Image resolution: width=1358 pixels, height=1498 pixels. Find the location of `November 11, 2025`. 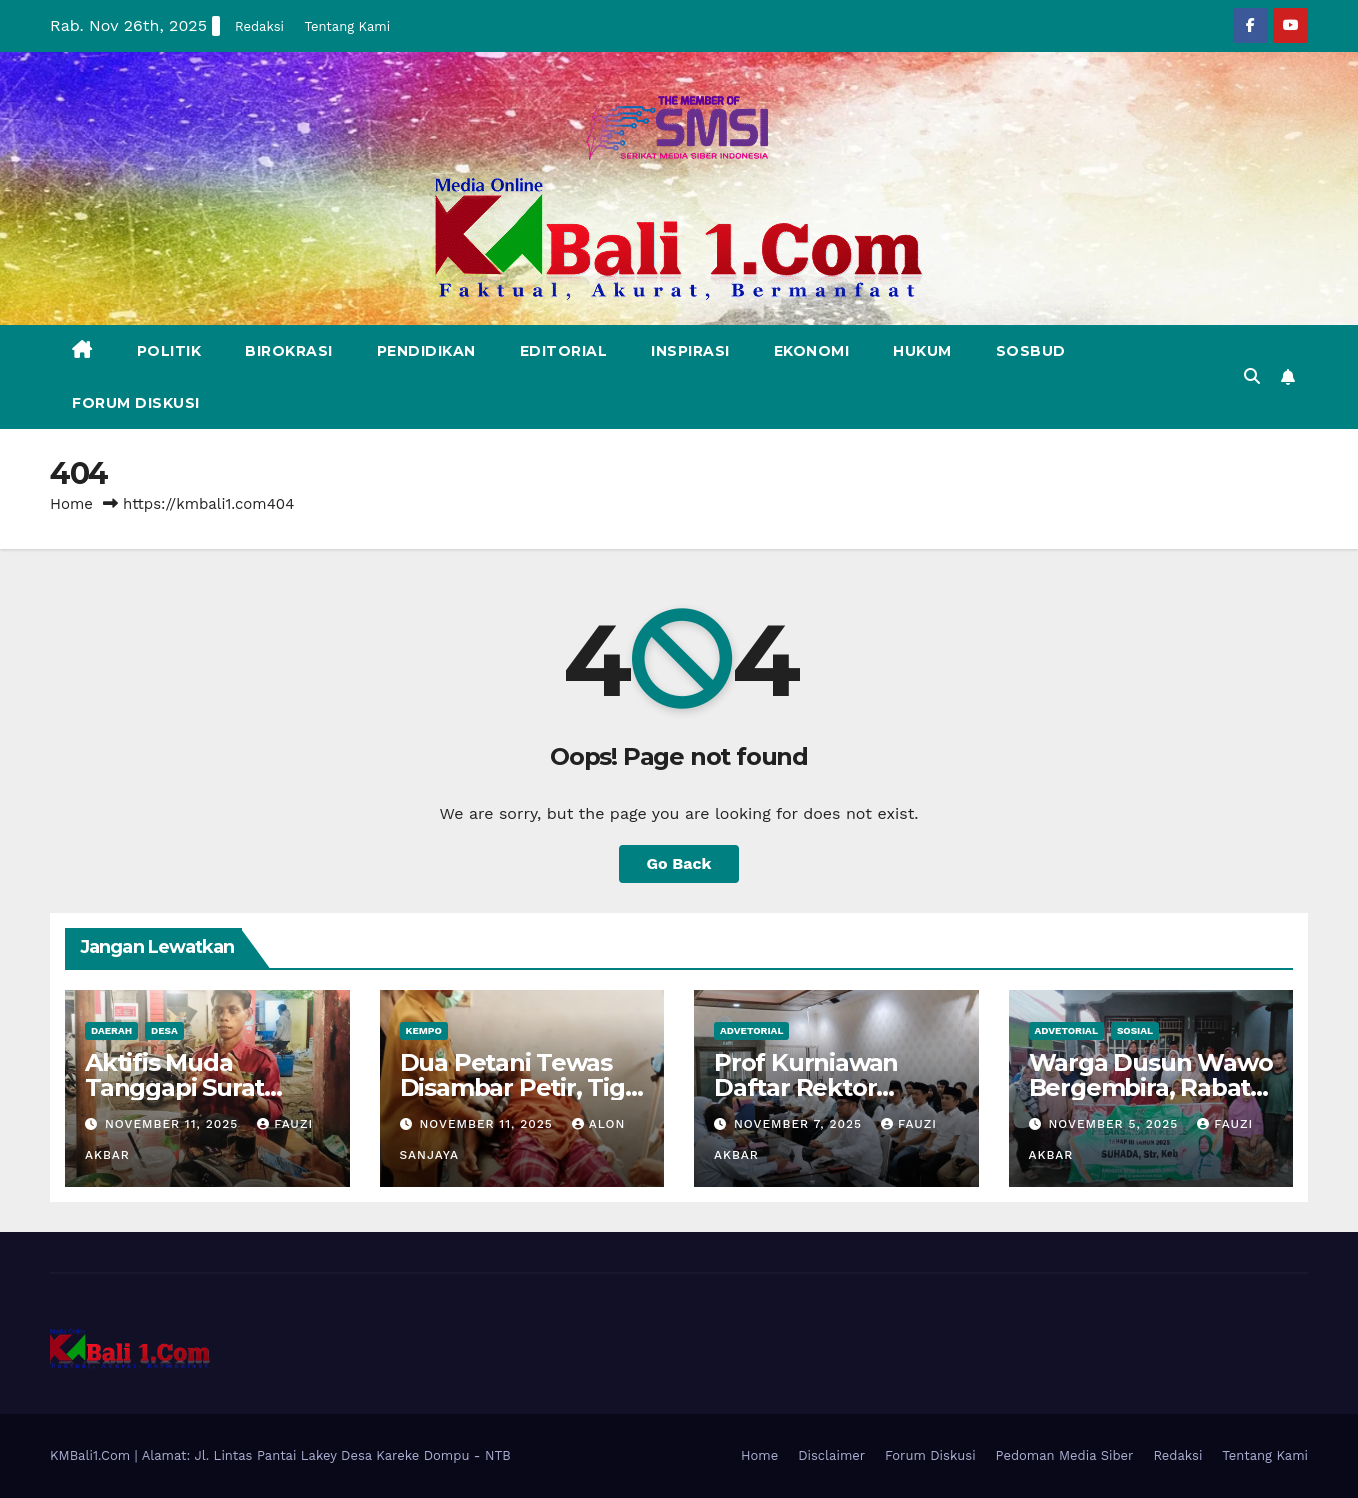

November 11, 2025 is located at coordinates (174, 1124).